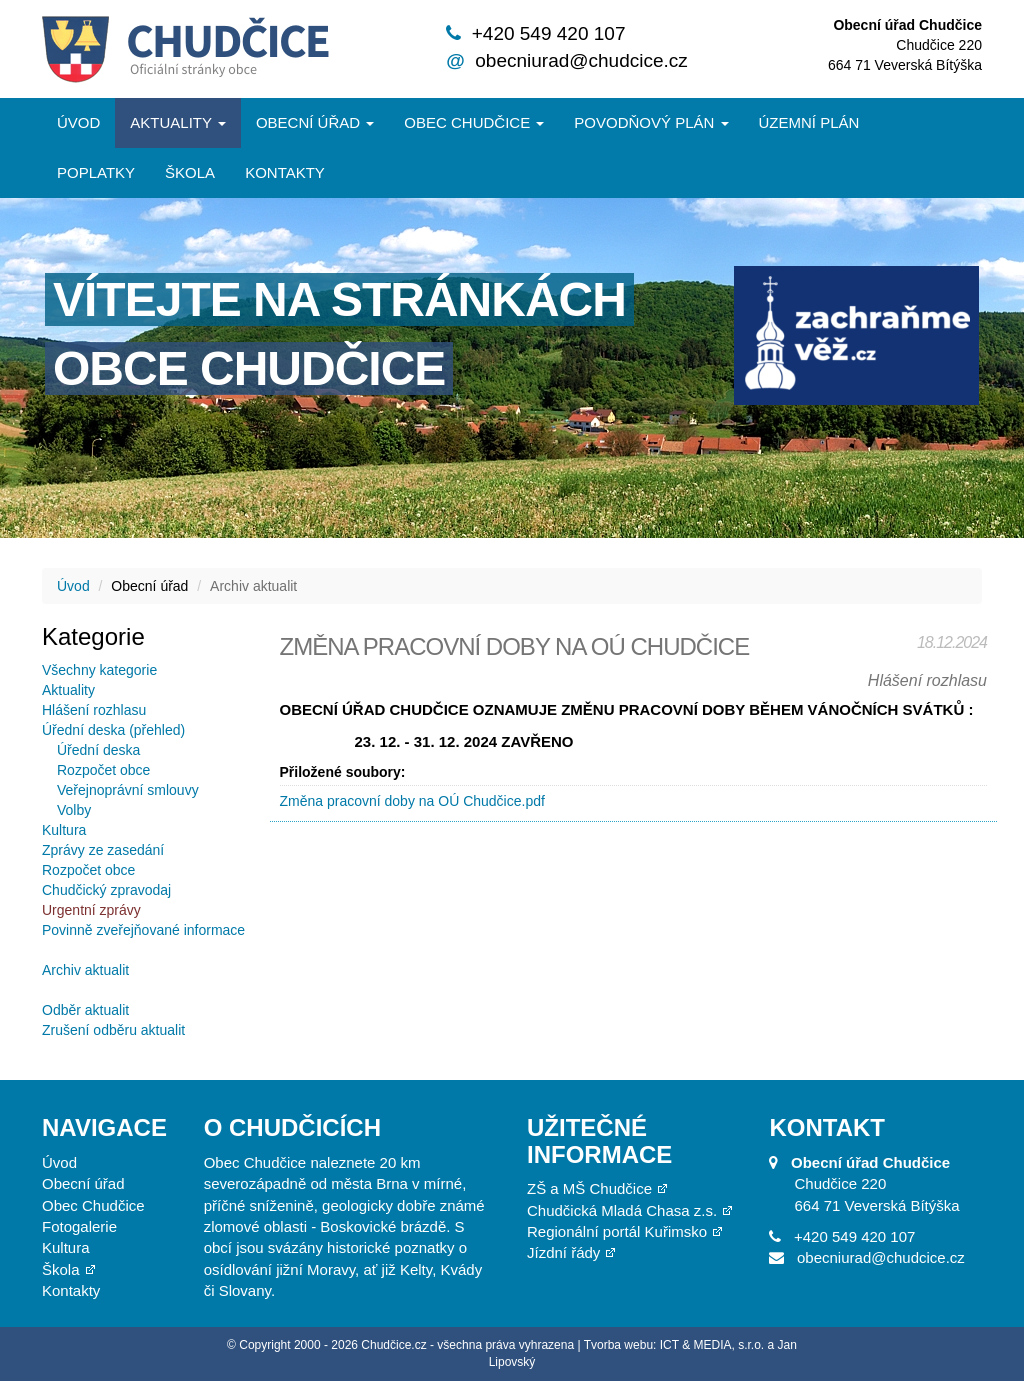 This screenshot has height=1381, width=1024. Describe the element at coordinates (143, 930) in the screenshot. I see `Povinně zveřejňované informace` at that location.